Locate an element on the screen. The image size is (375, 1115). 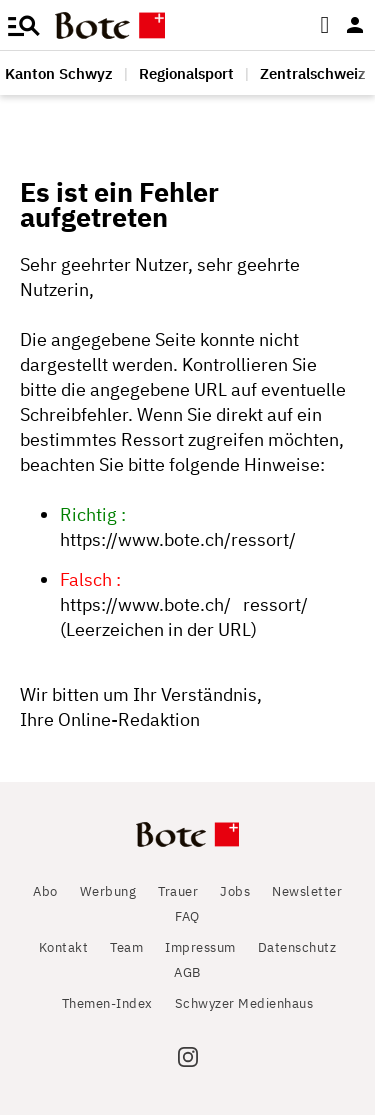
Kontakt is located at coordinates (64, 947).